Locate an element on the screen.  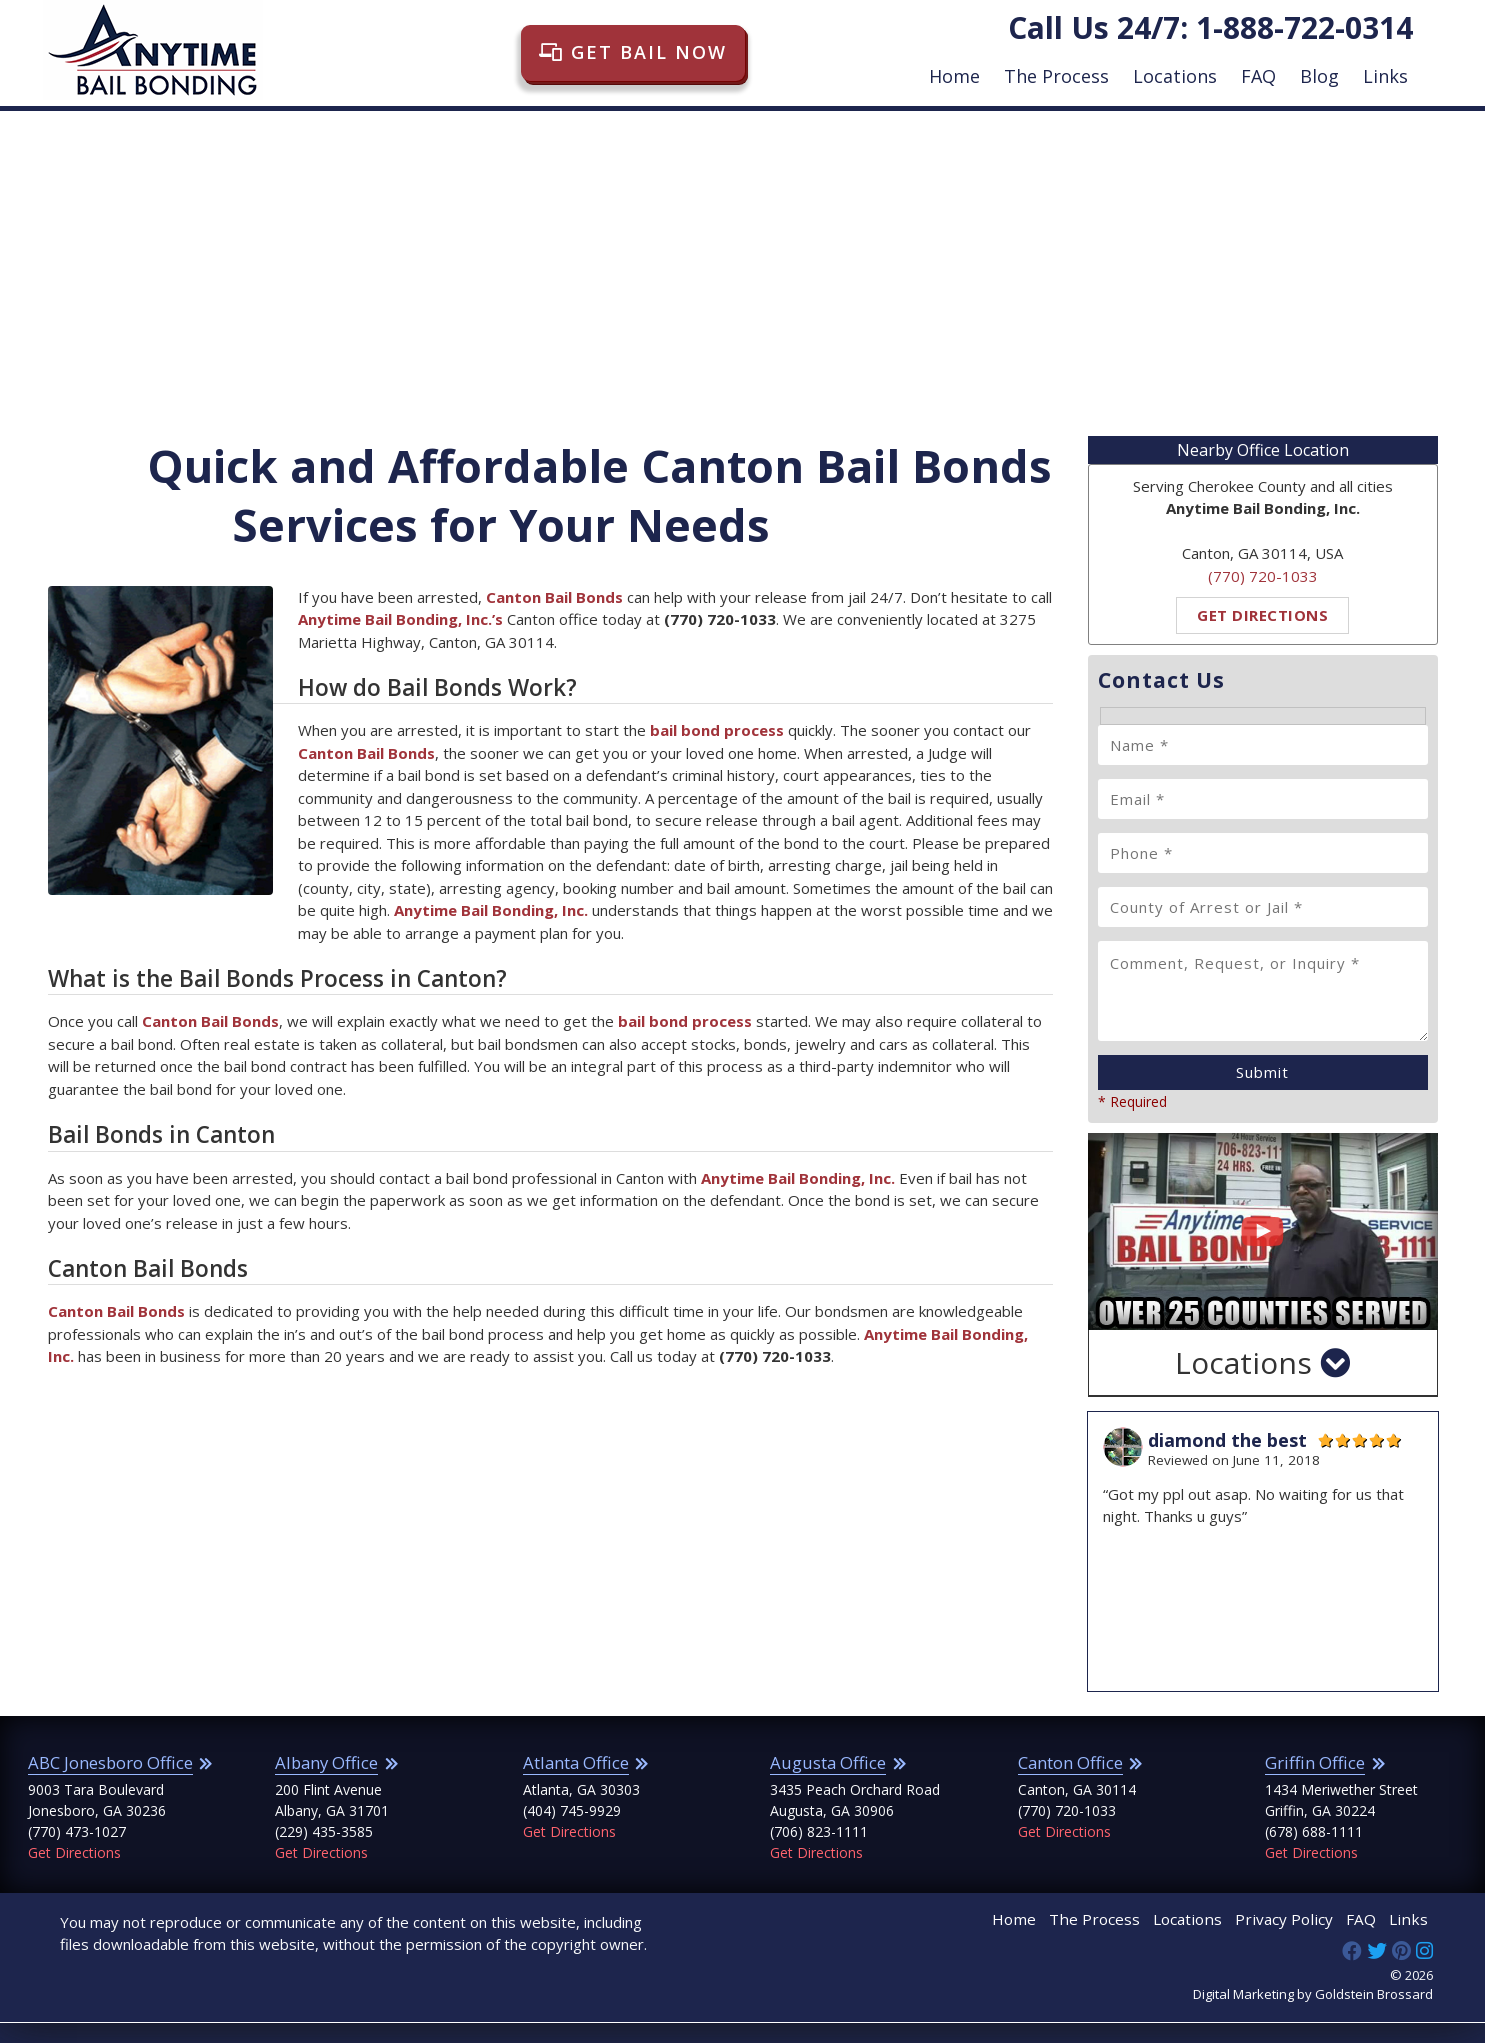
Blog is located at coordinates (1319, 76).